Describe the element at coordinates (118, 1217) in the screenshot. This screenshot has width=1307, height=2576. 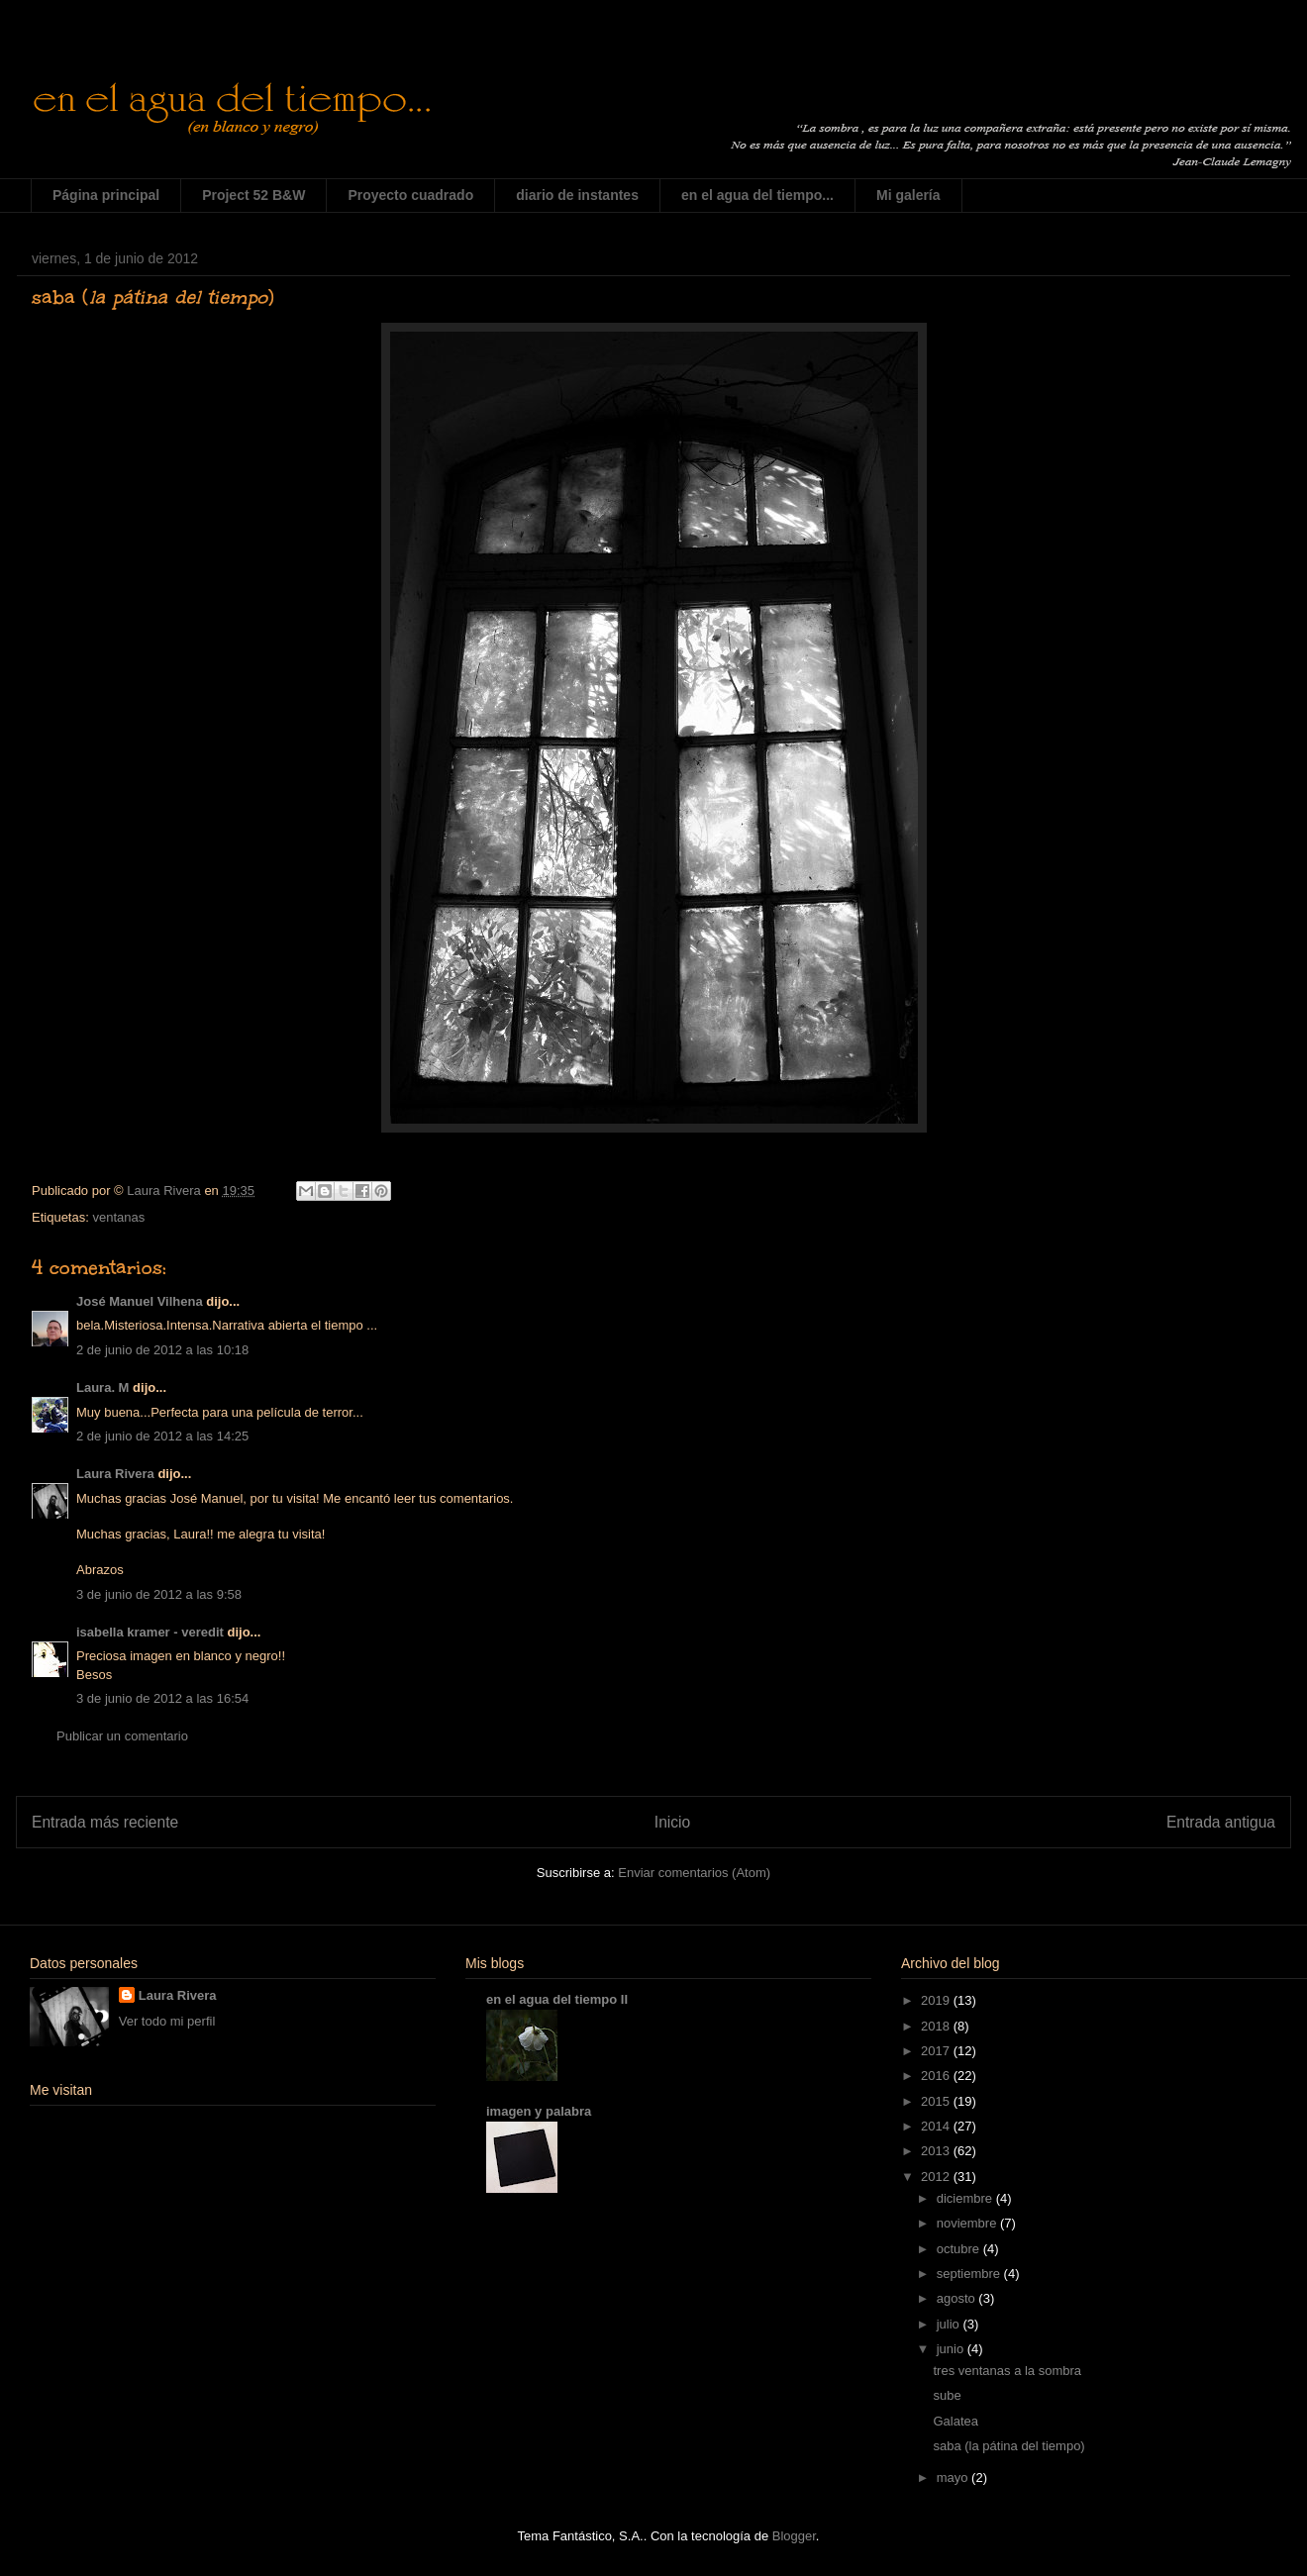
I see `ventanas` at that location.